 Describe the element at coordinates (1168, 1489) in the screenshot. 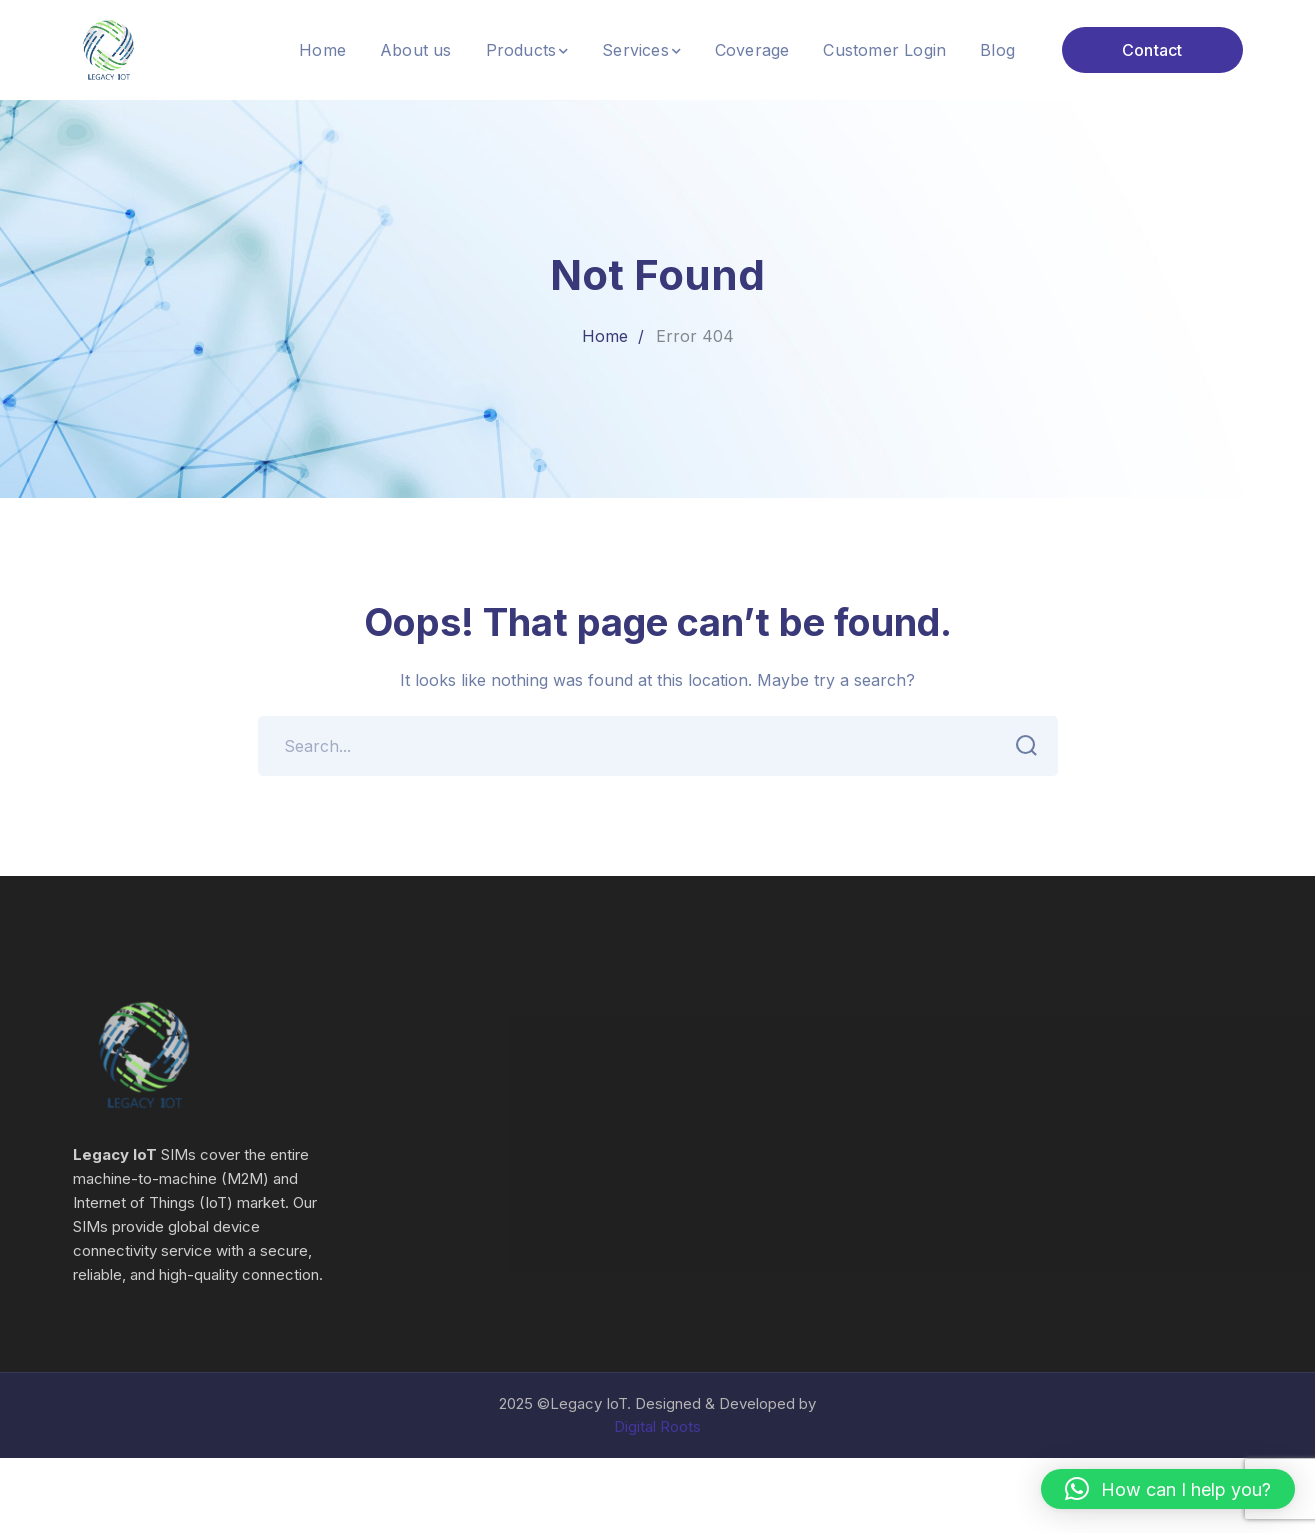

I see `[button]` at that location.